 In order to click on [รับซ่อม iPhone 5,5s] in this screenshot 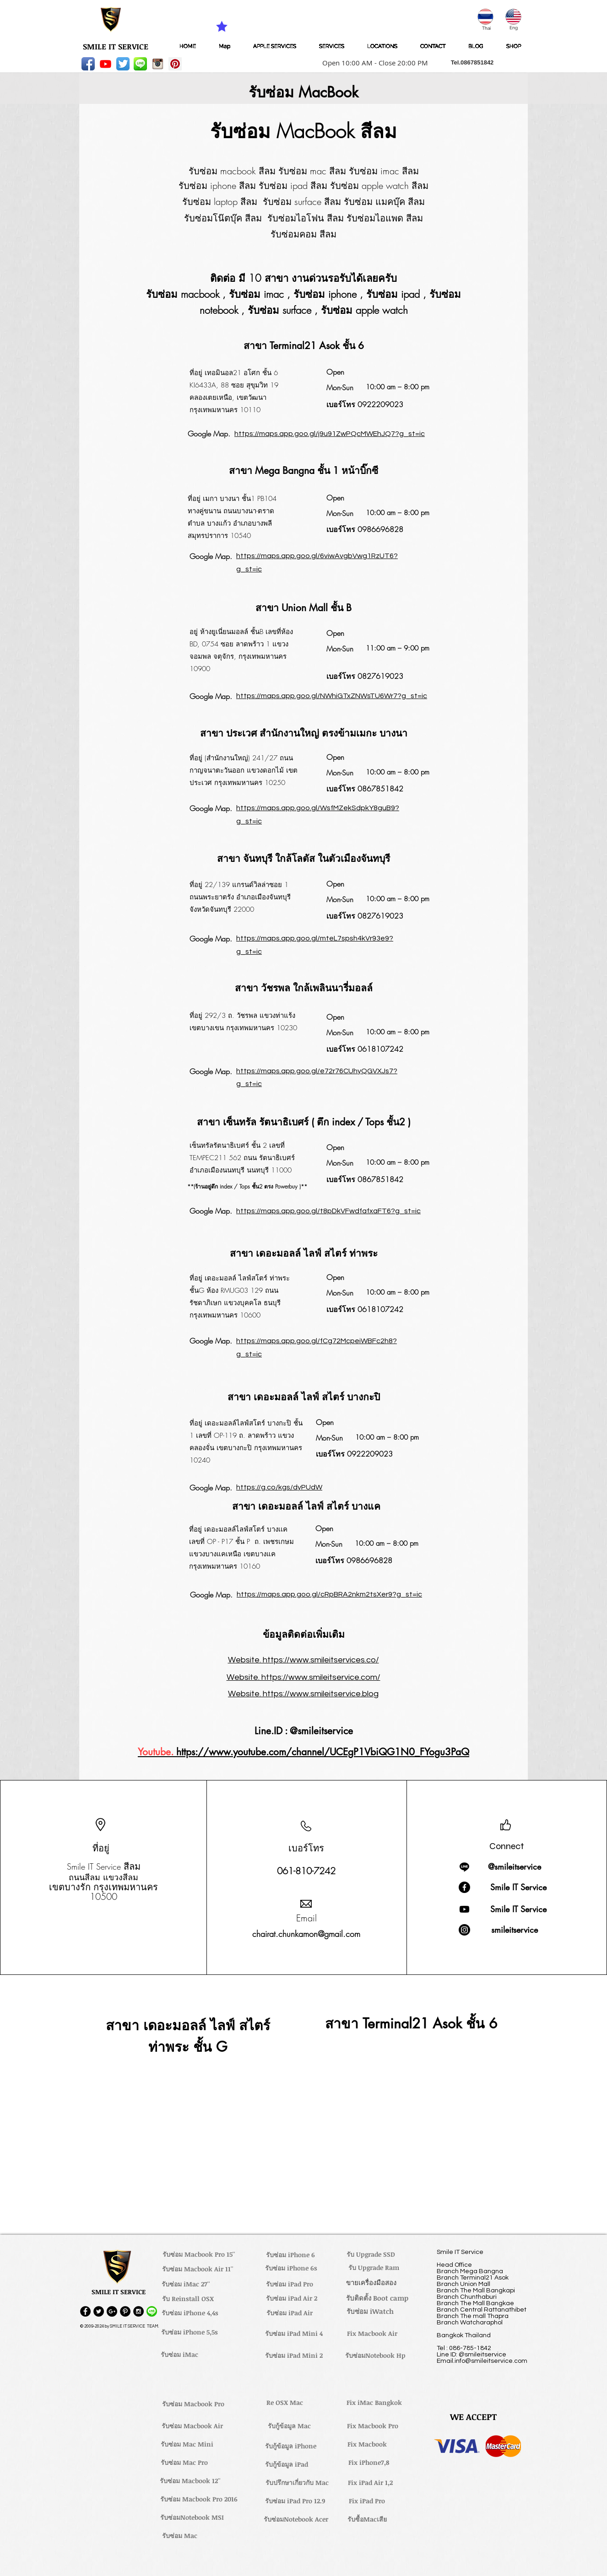, I will do `click(189, 2332)`.